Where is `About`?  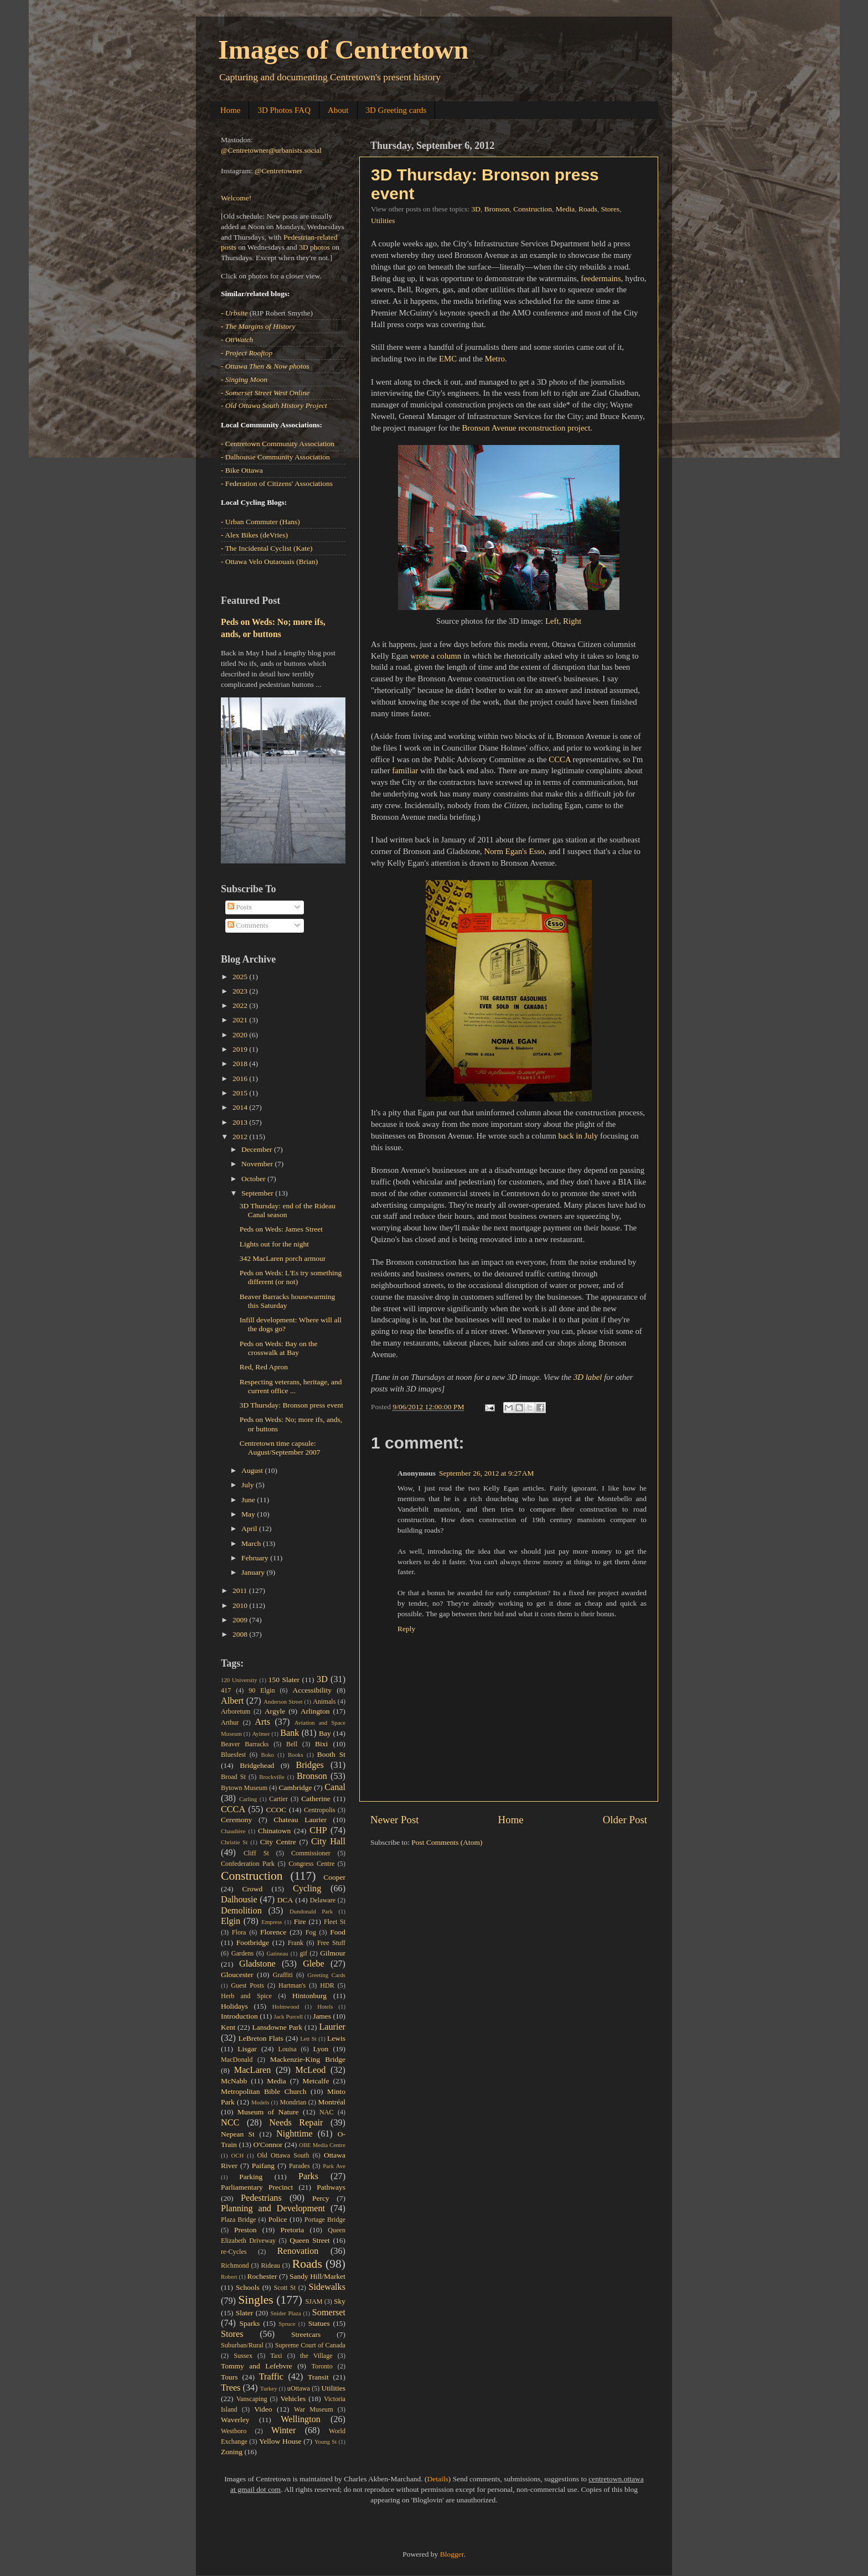 About is located at coordinates (338, 110).